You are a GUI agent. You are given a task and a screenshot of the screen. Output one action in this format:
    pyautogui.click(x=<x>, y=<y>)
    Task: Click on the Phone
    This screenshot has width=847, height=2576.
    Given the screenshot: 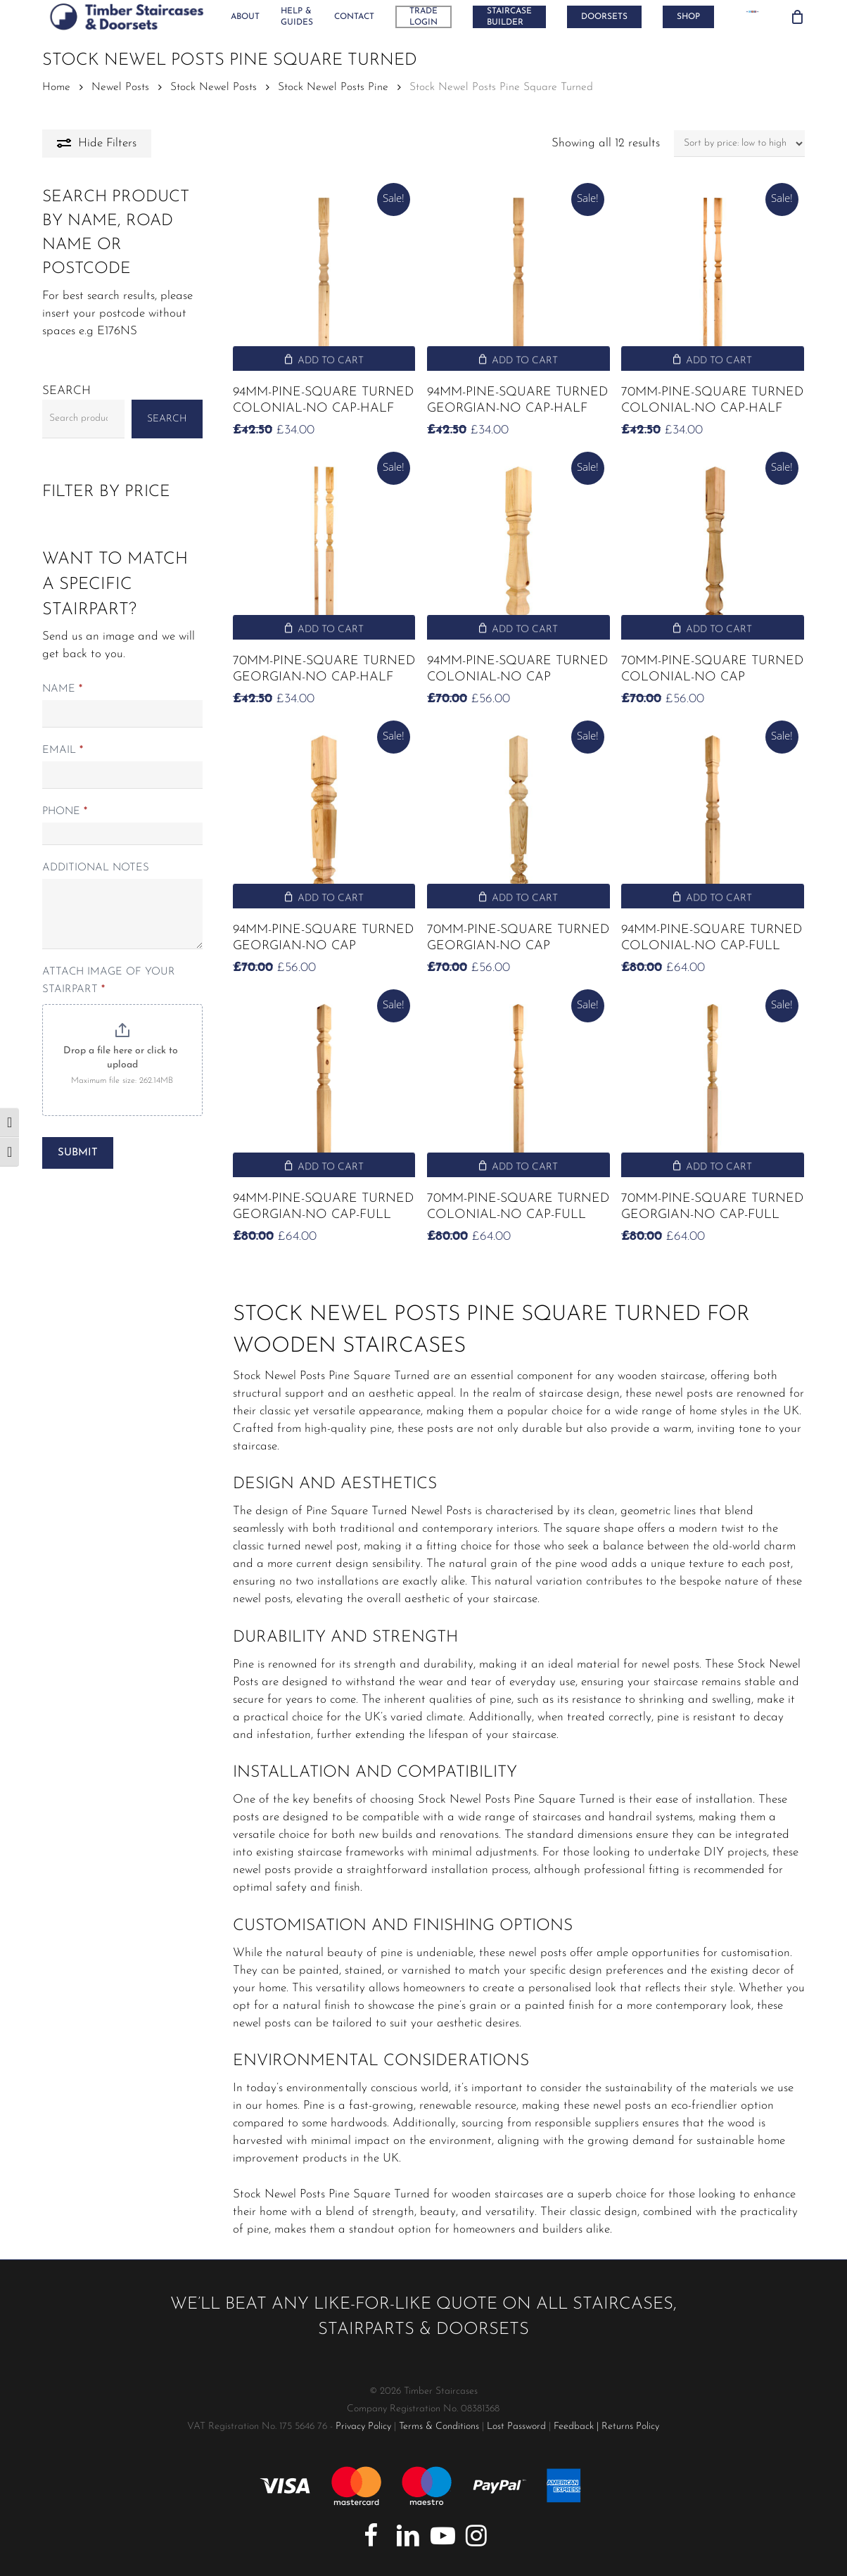 What is the action you would take?
    pyautogui.click(x=64, y=811)
    